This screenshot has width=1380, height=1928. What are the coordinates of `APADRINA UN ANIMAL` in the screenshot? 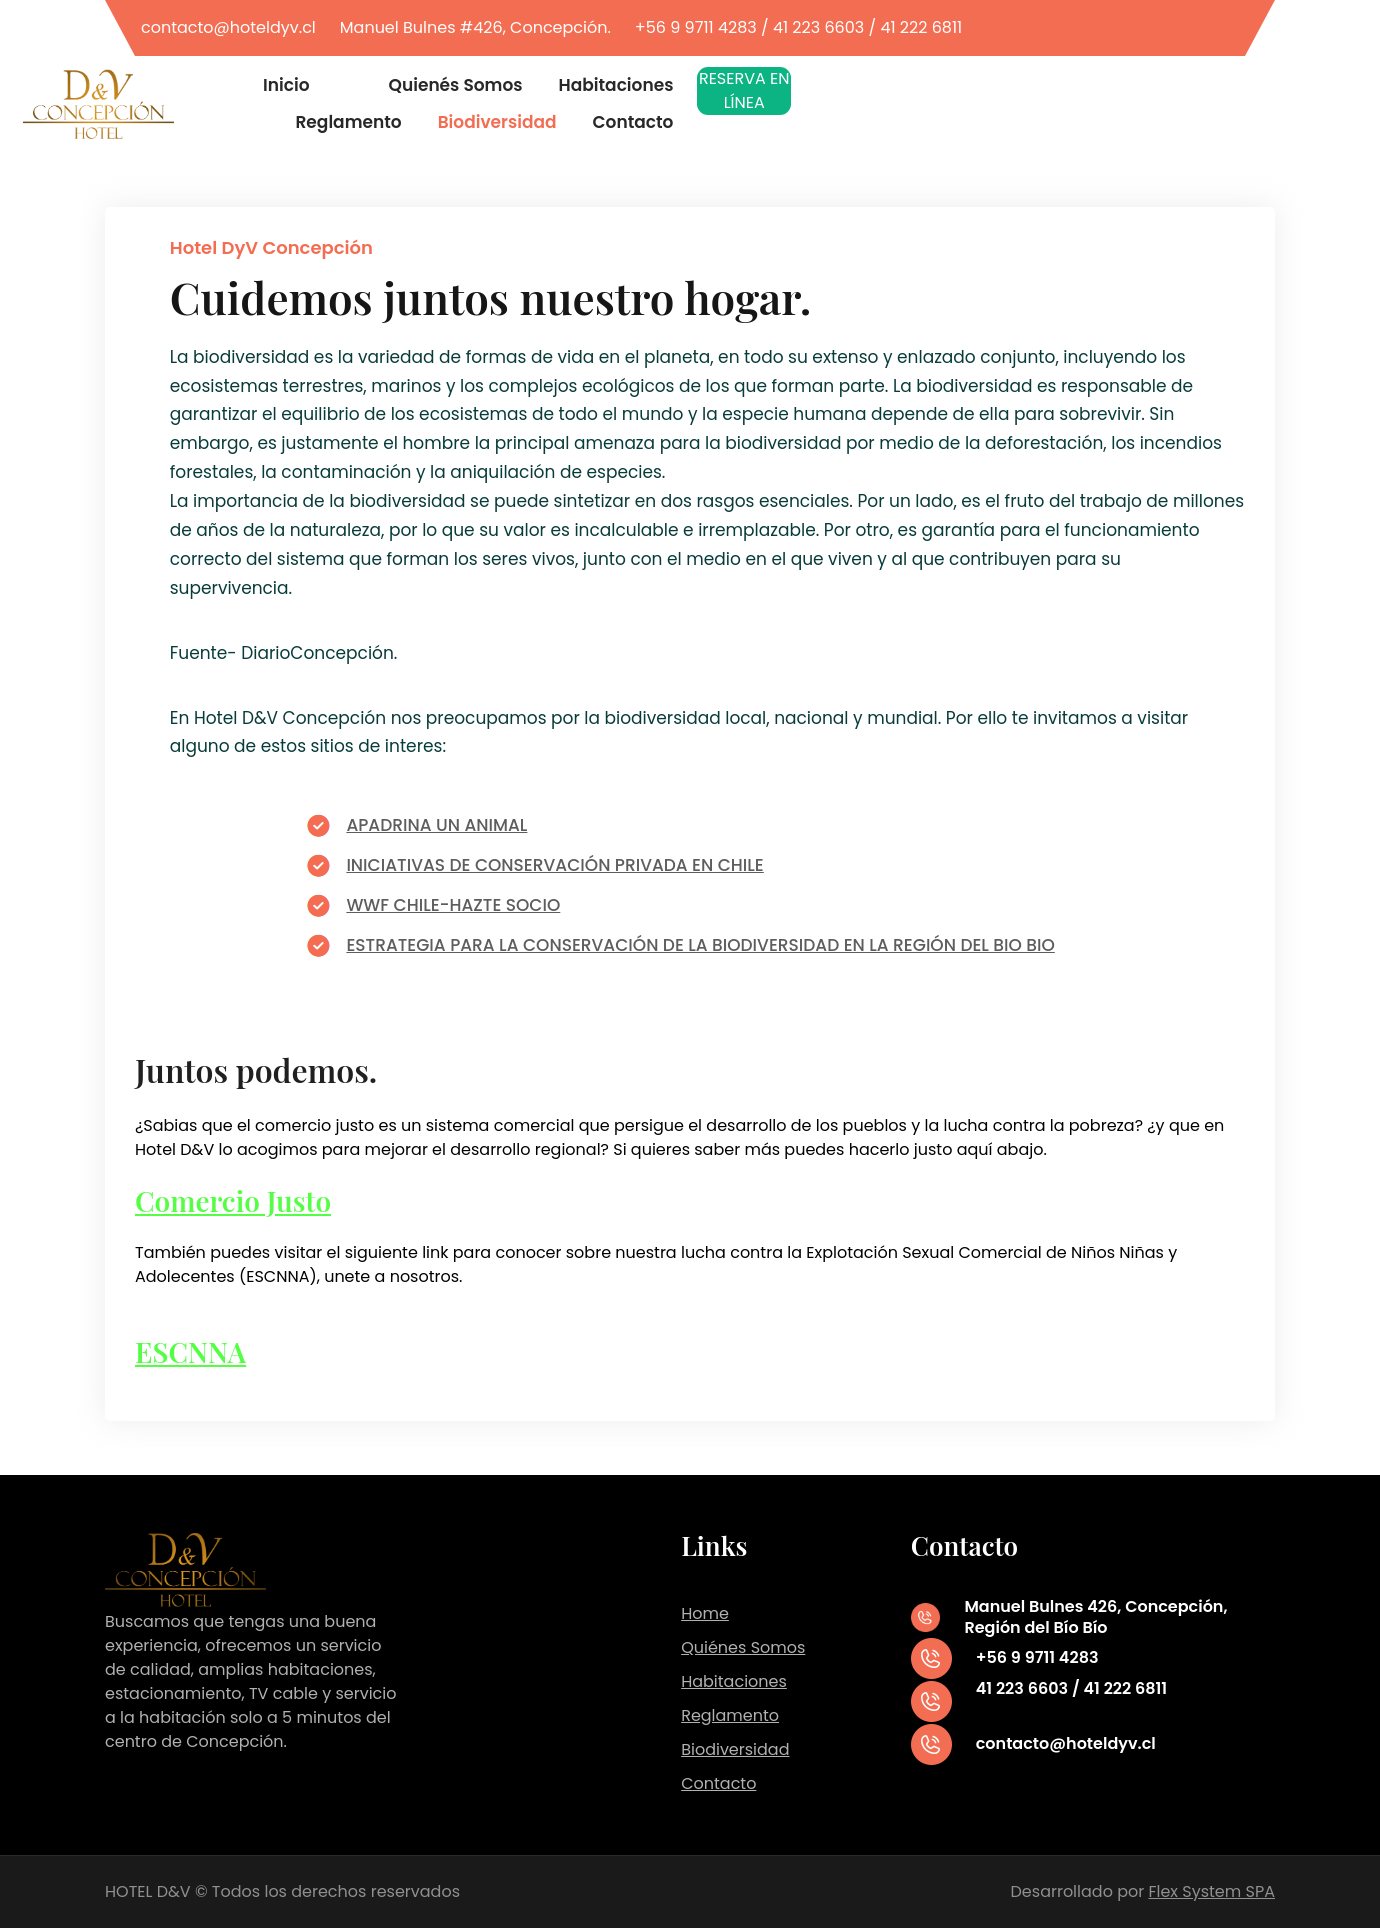 It's located at (436, 825).